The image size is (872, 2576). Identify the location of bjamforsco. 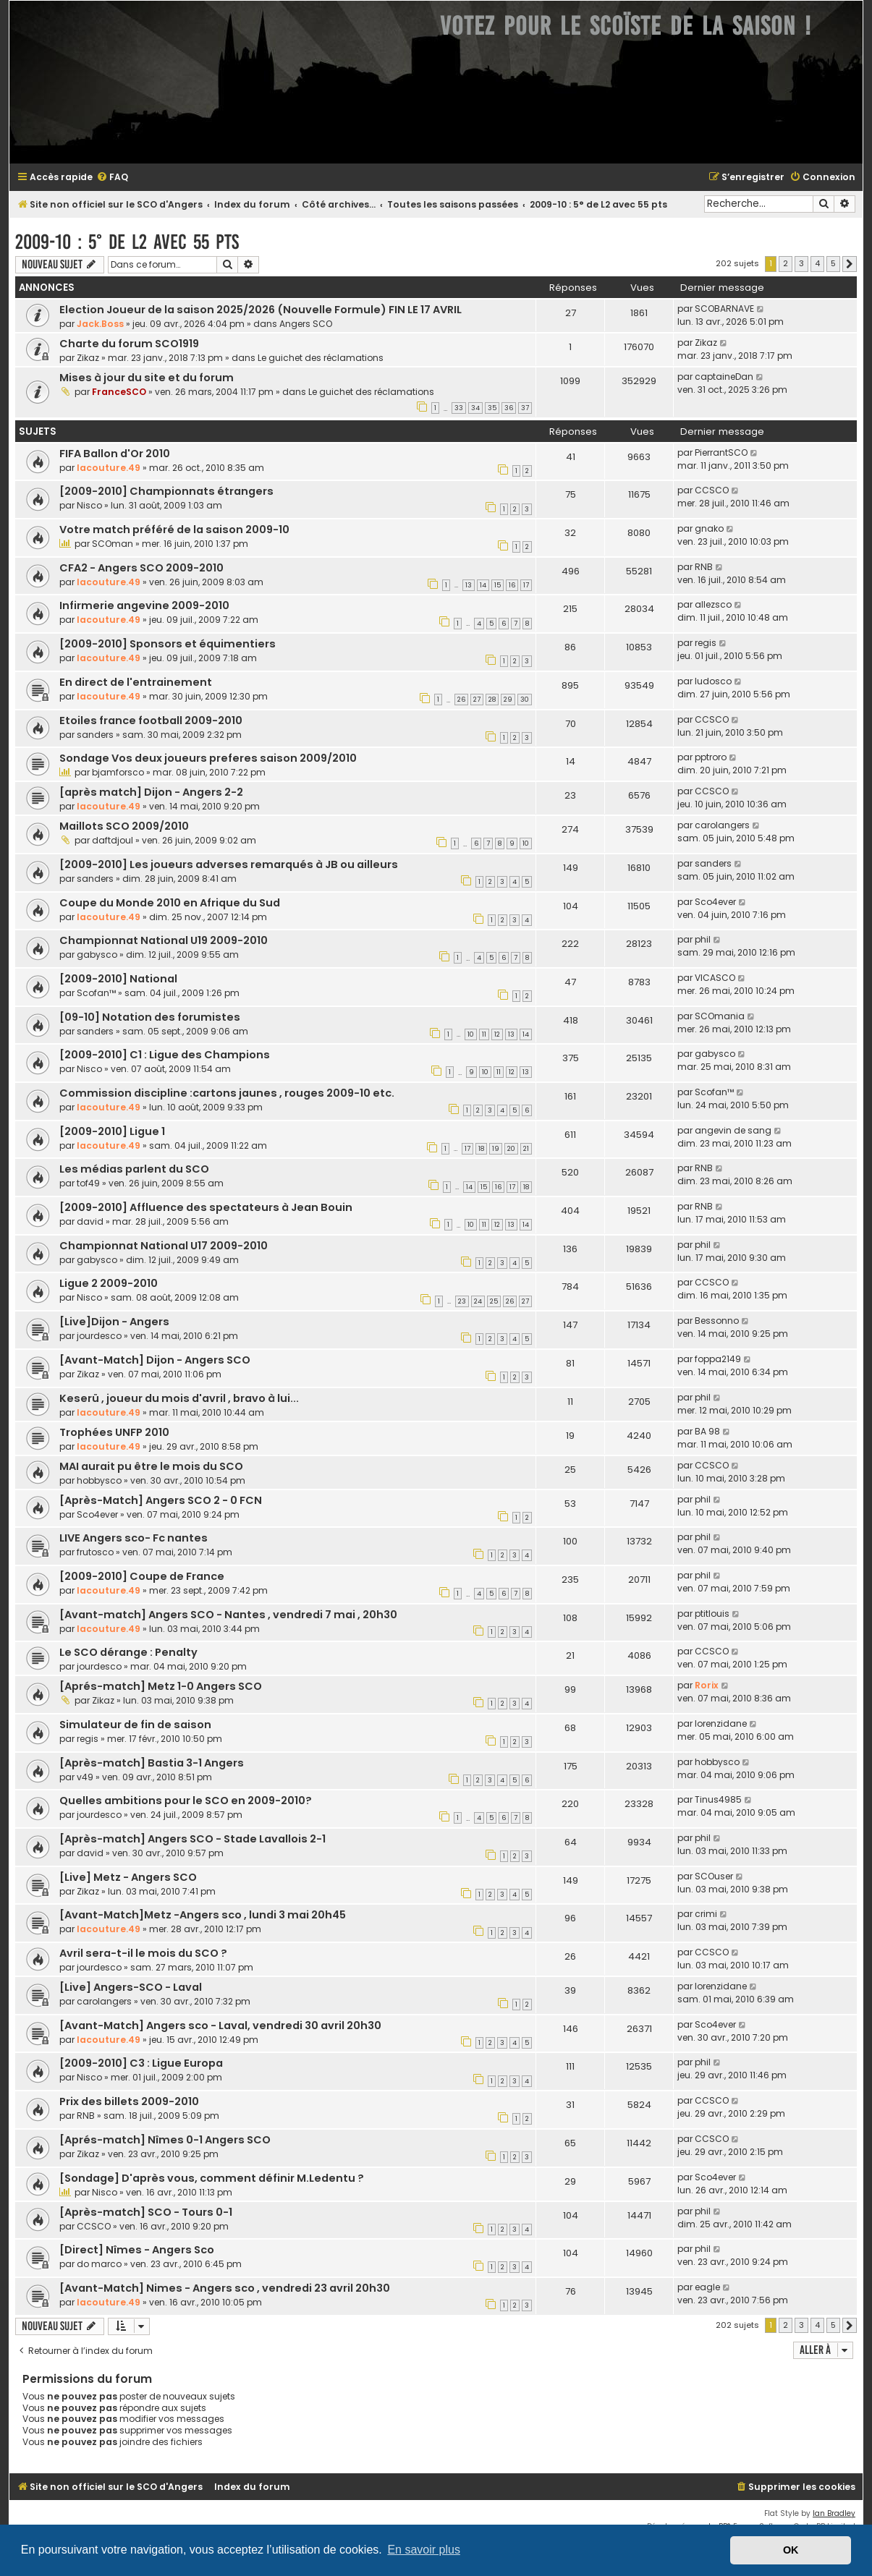
(118, 772).